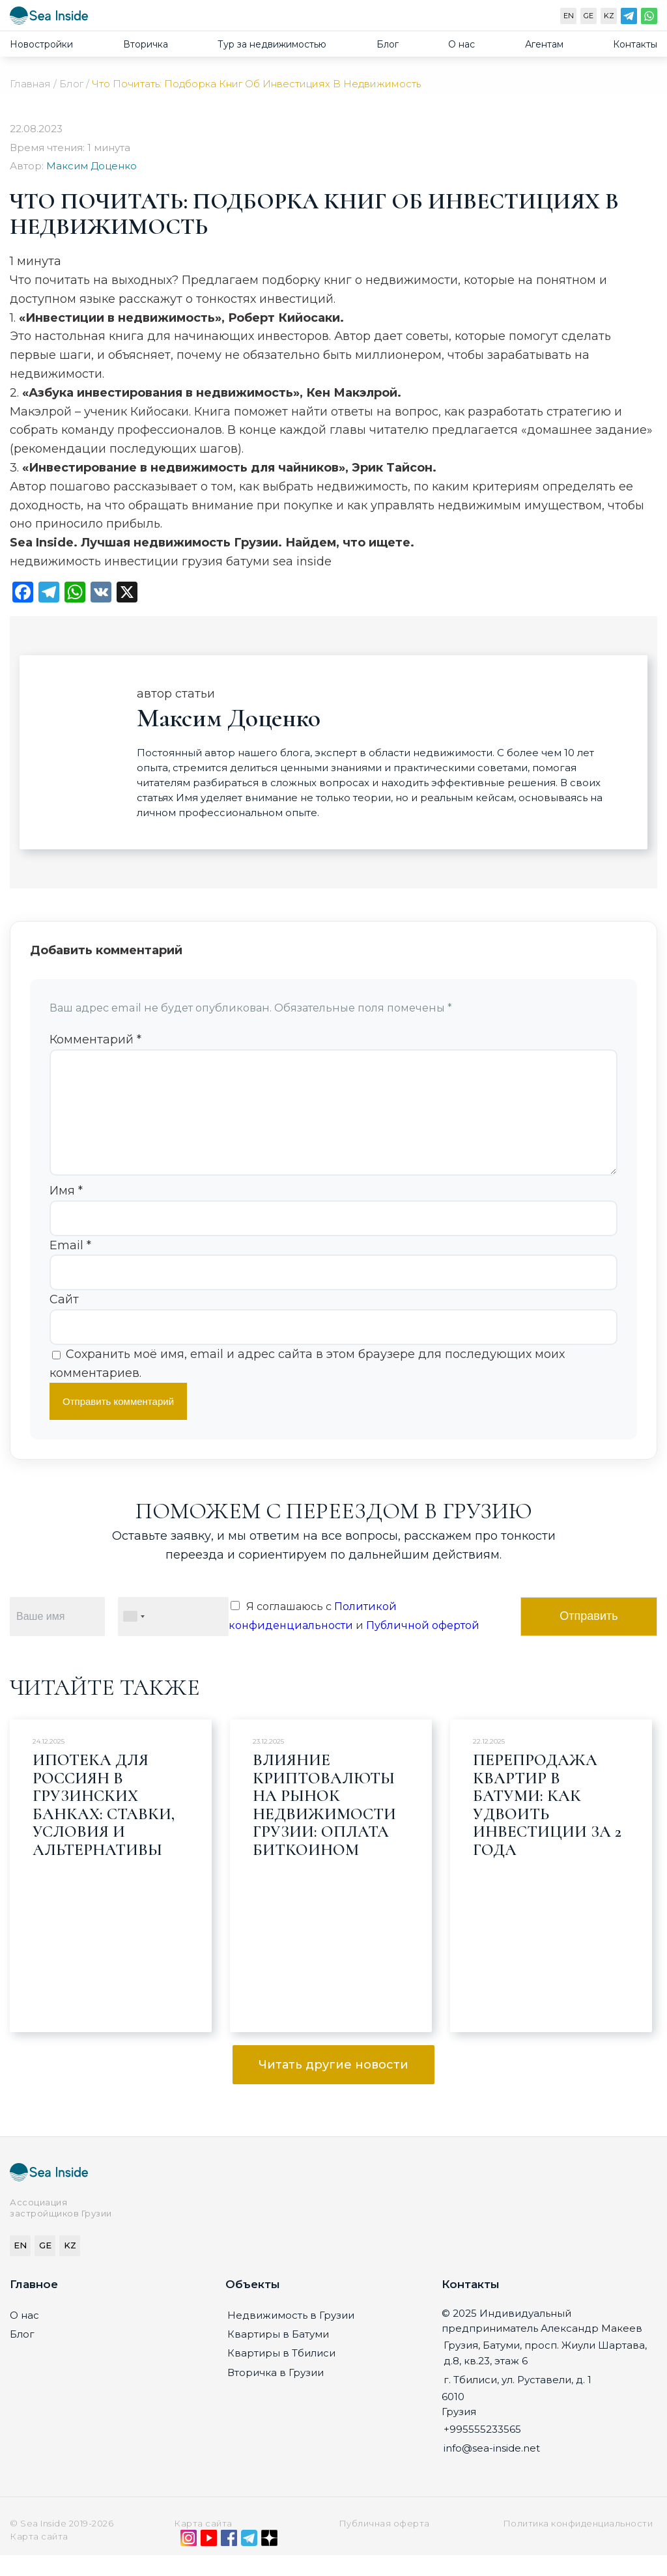  What do you see at coordinates (66, 1211) in the screenshot?
I see `Имя` at bounding box center [66, 1211].